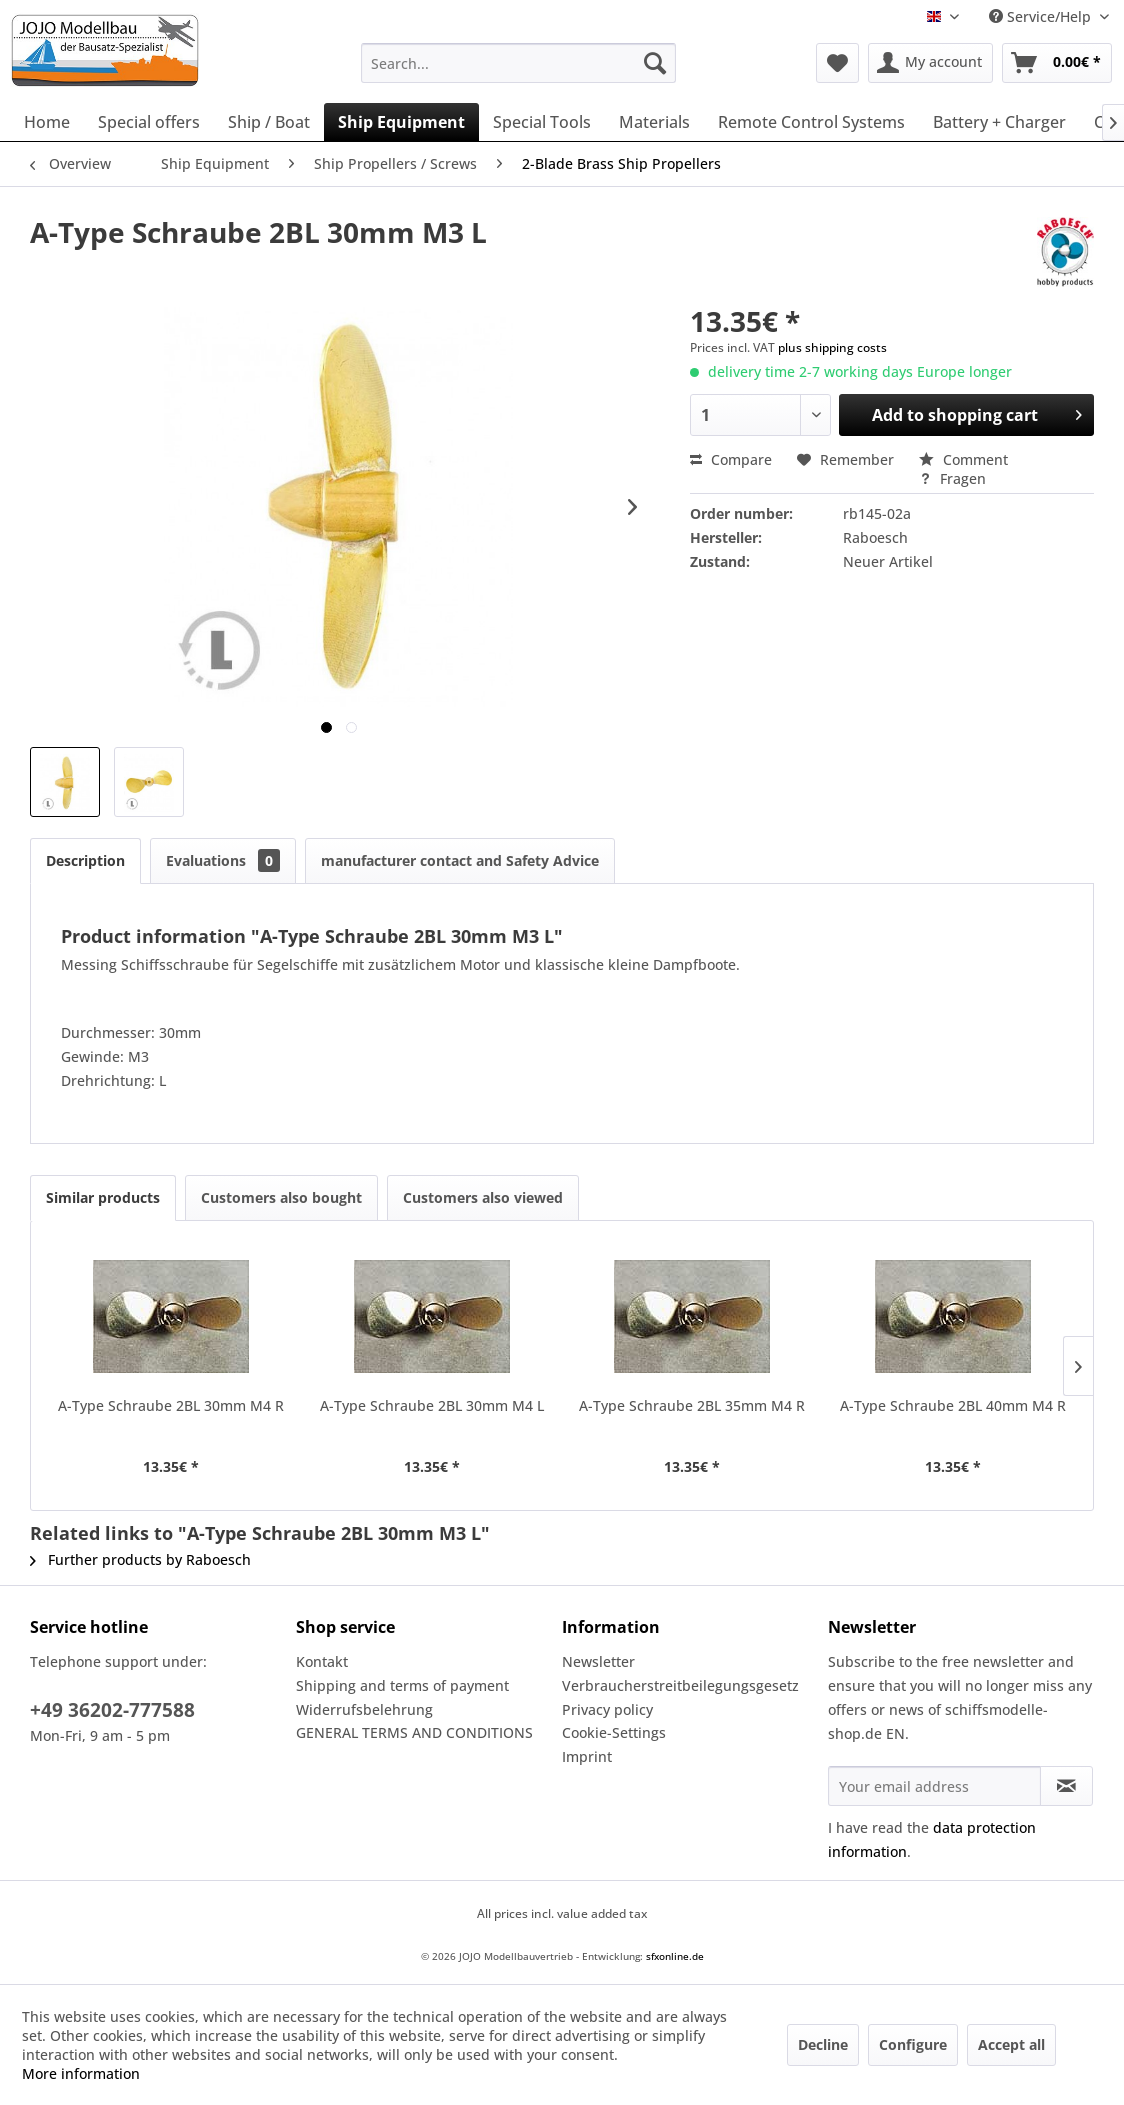  Describe the element at coordinates (47, 122) in the screenshot. I see `[Home]` at that location.